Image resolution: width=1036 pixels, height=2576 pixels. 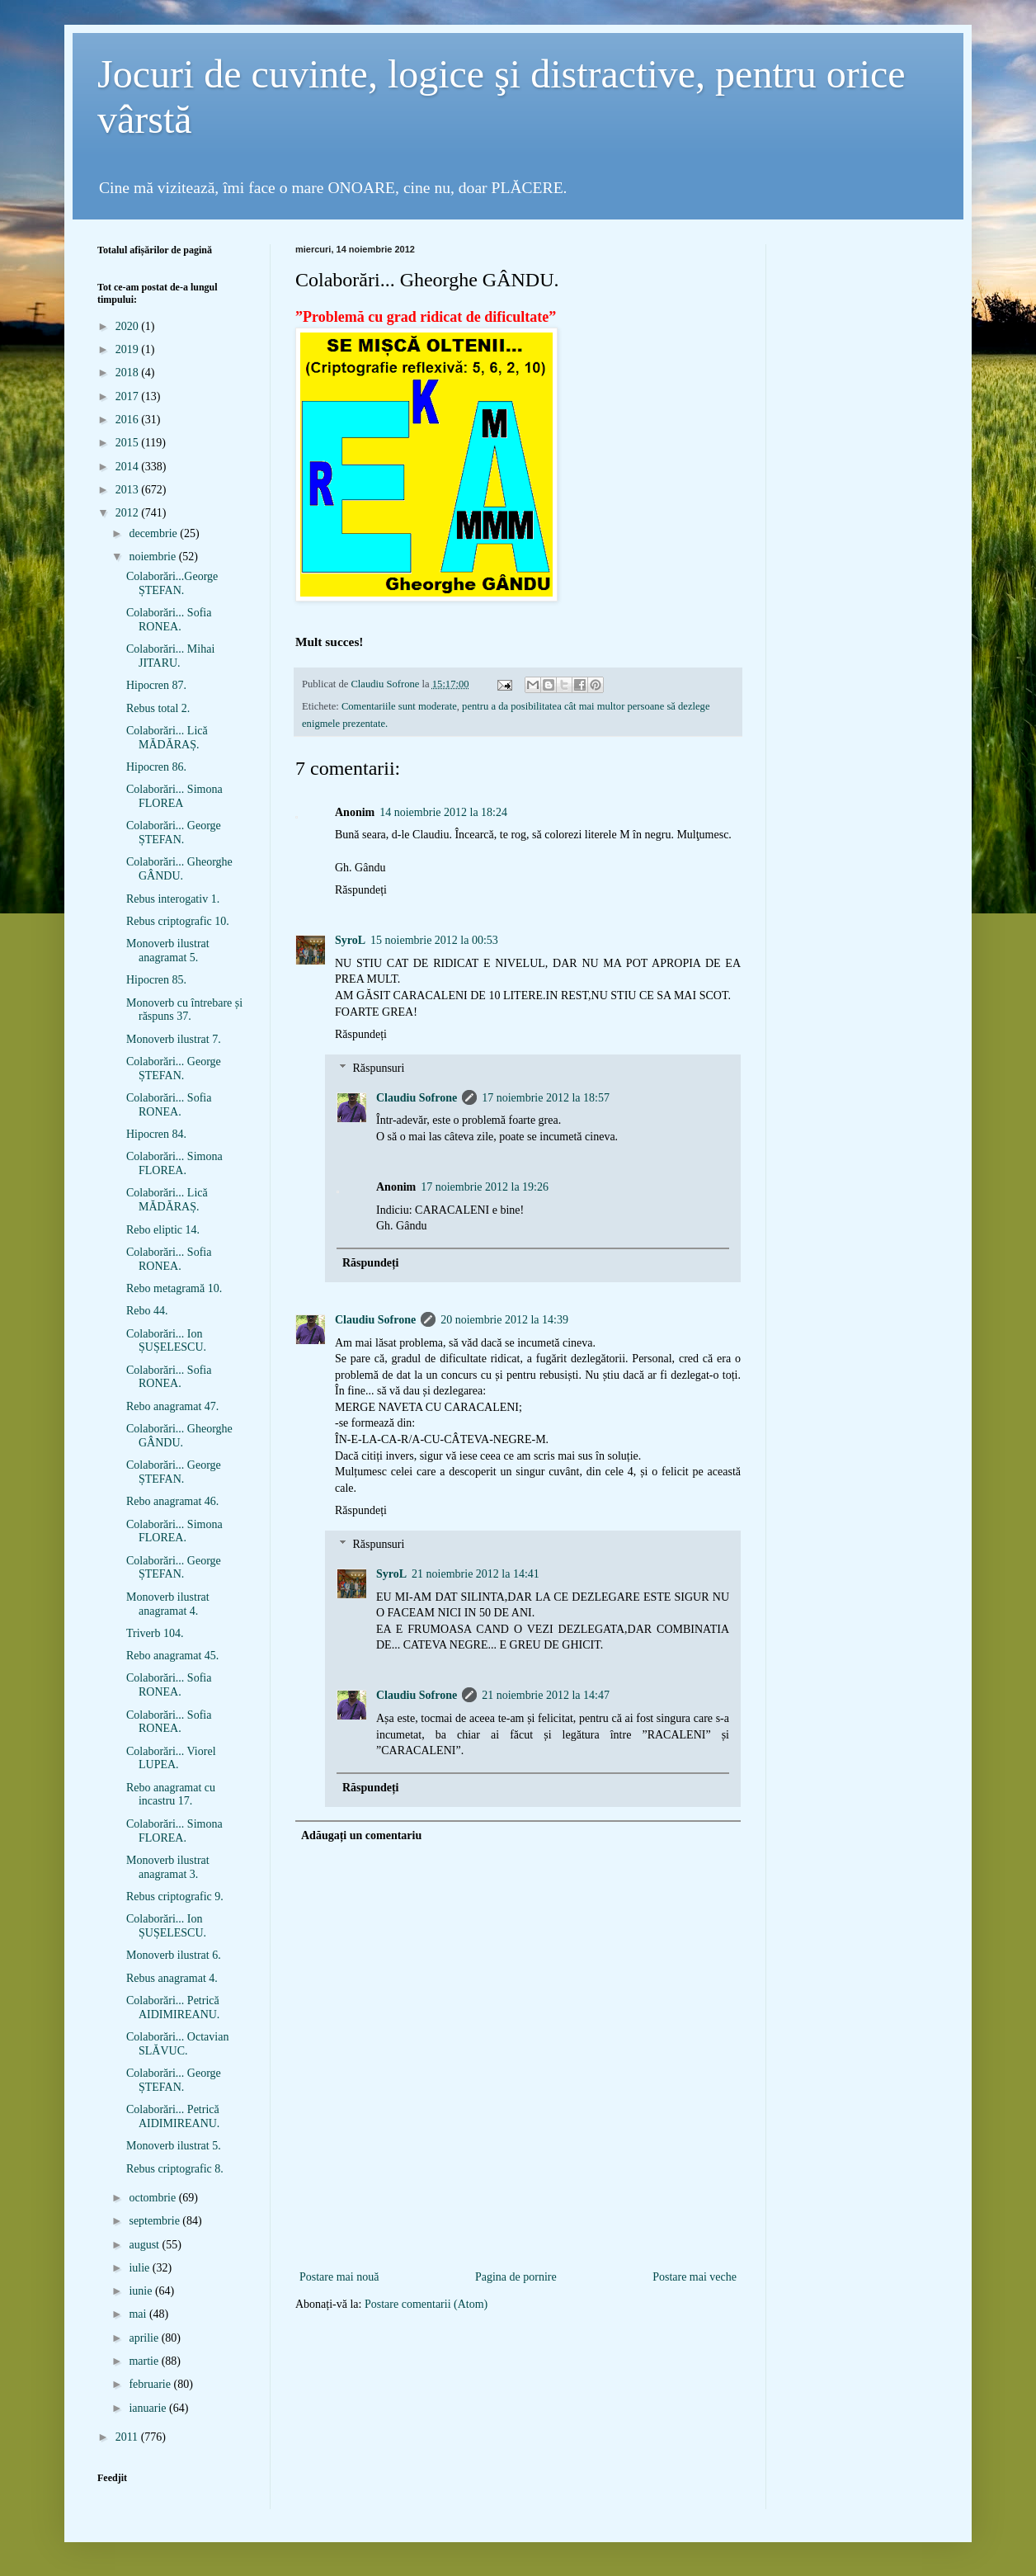 I want to click on Rebus criptografic 10., so click(x=177, y=921).